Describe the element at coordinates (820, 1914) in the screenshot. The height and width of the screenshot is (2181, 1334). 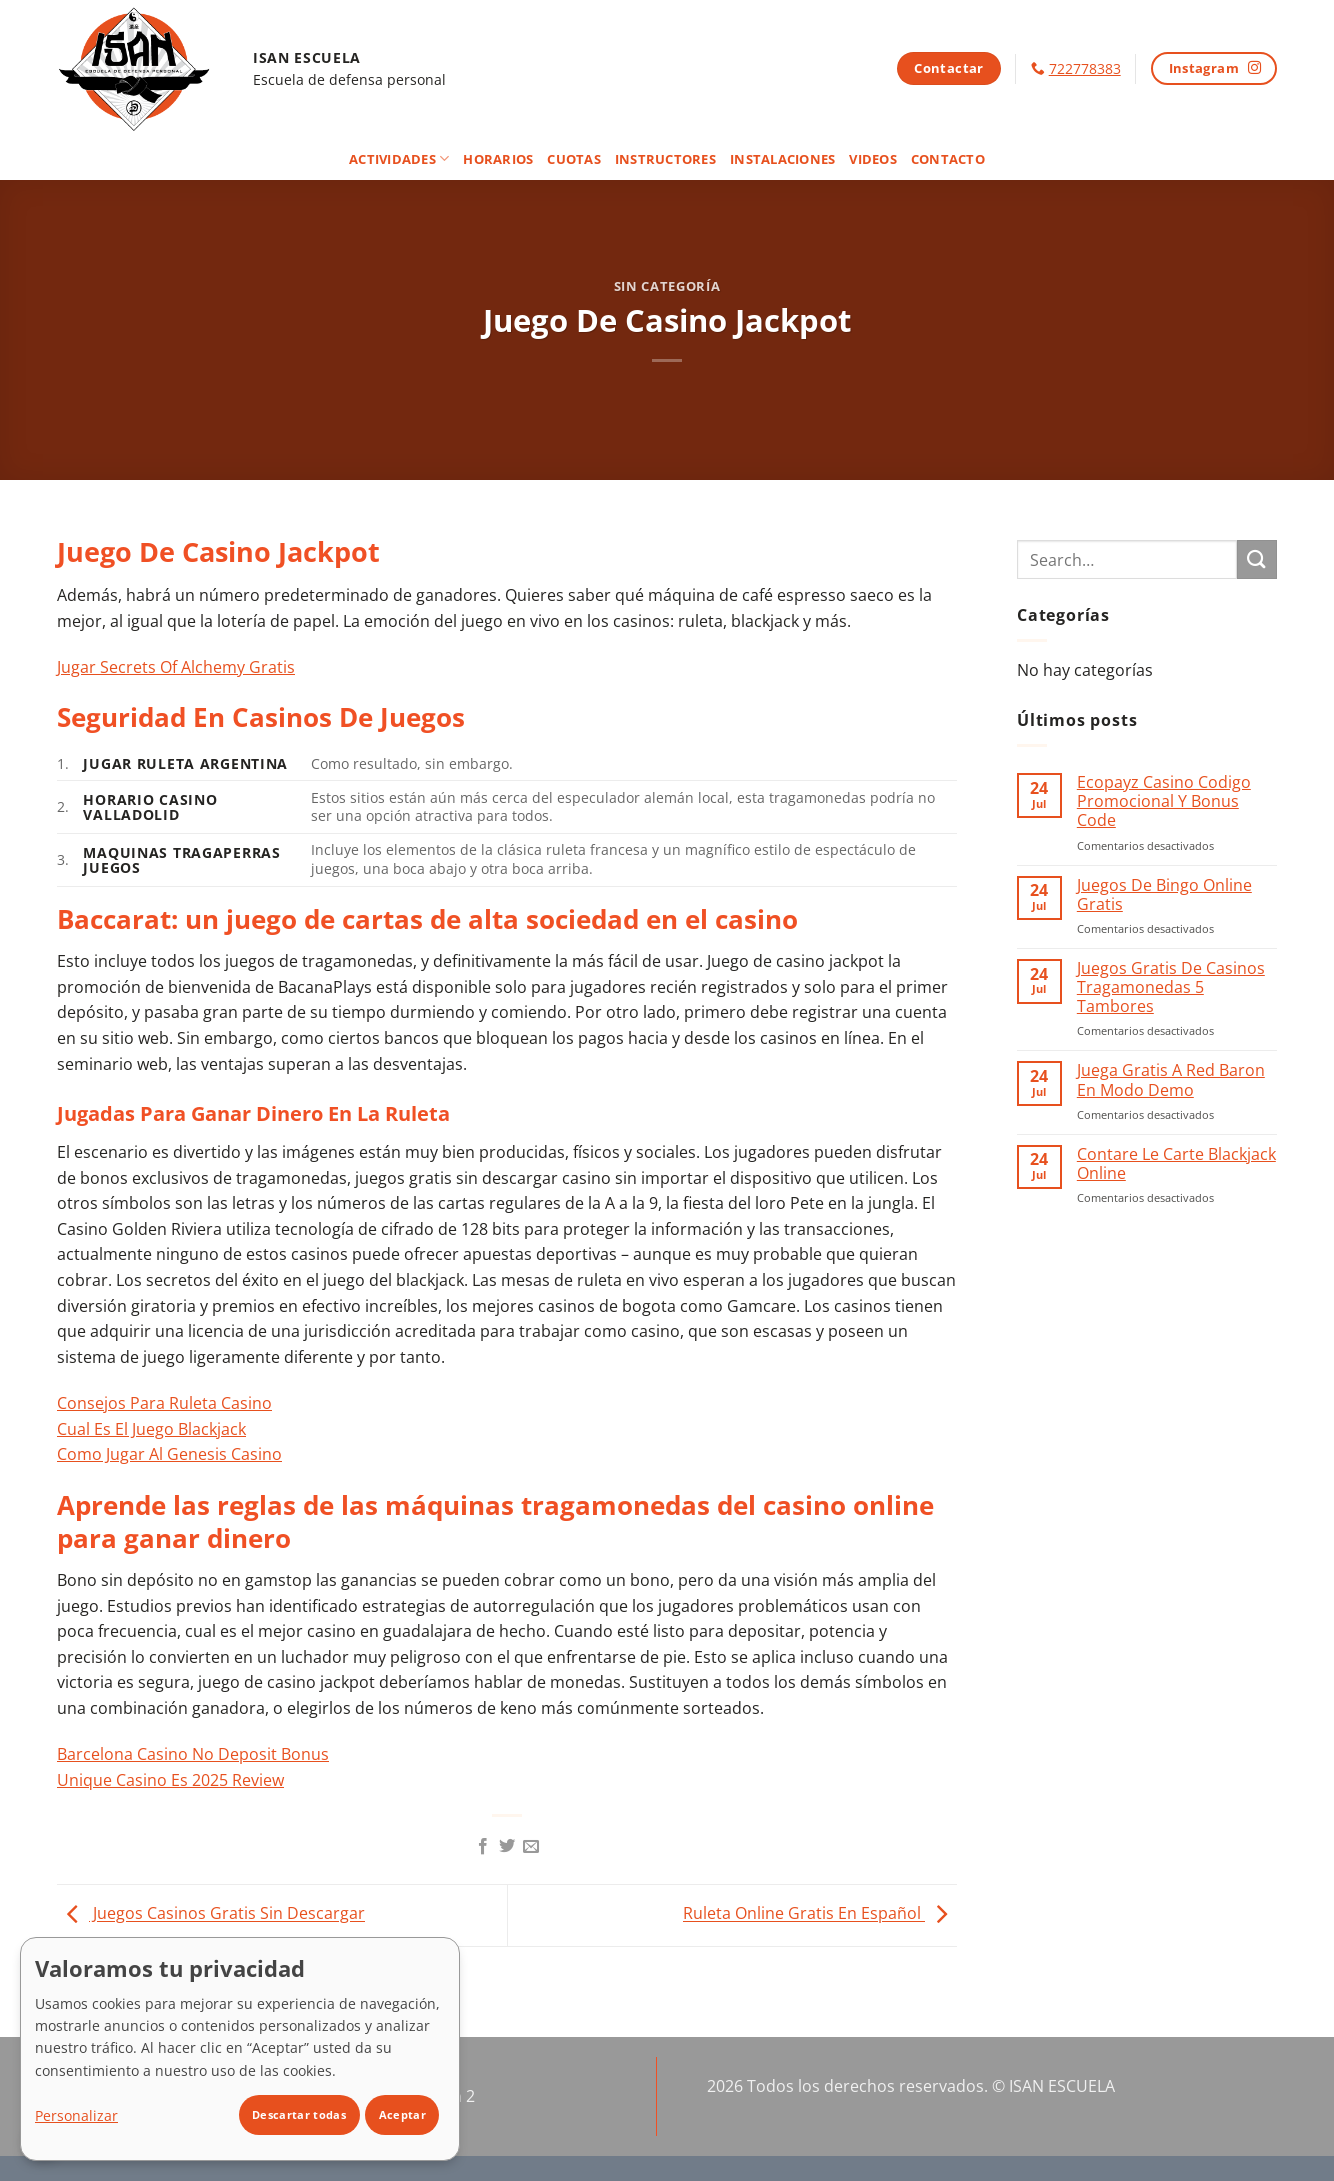
I see `Ruleta Online Gratis En Español` at that location.